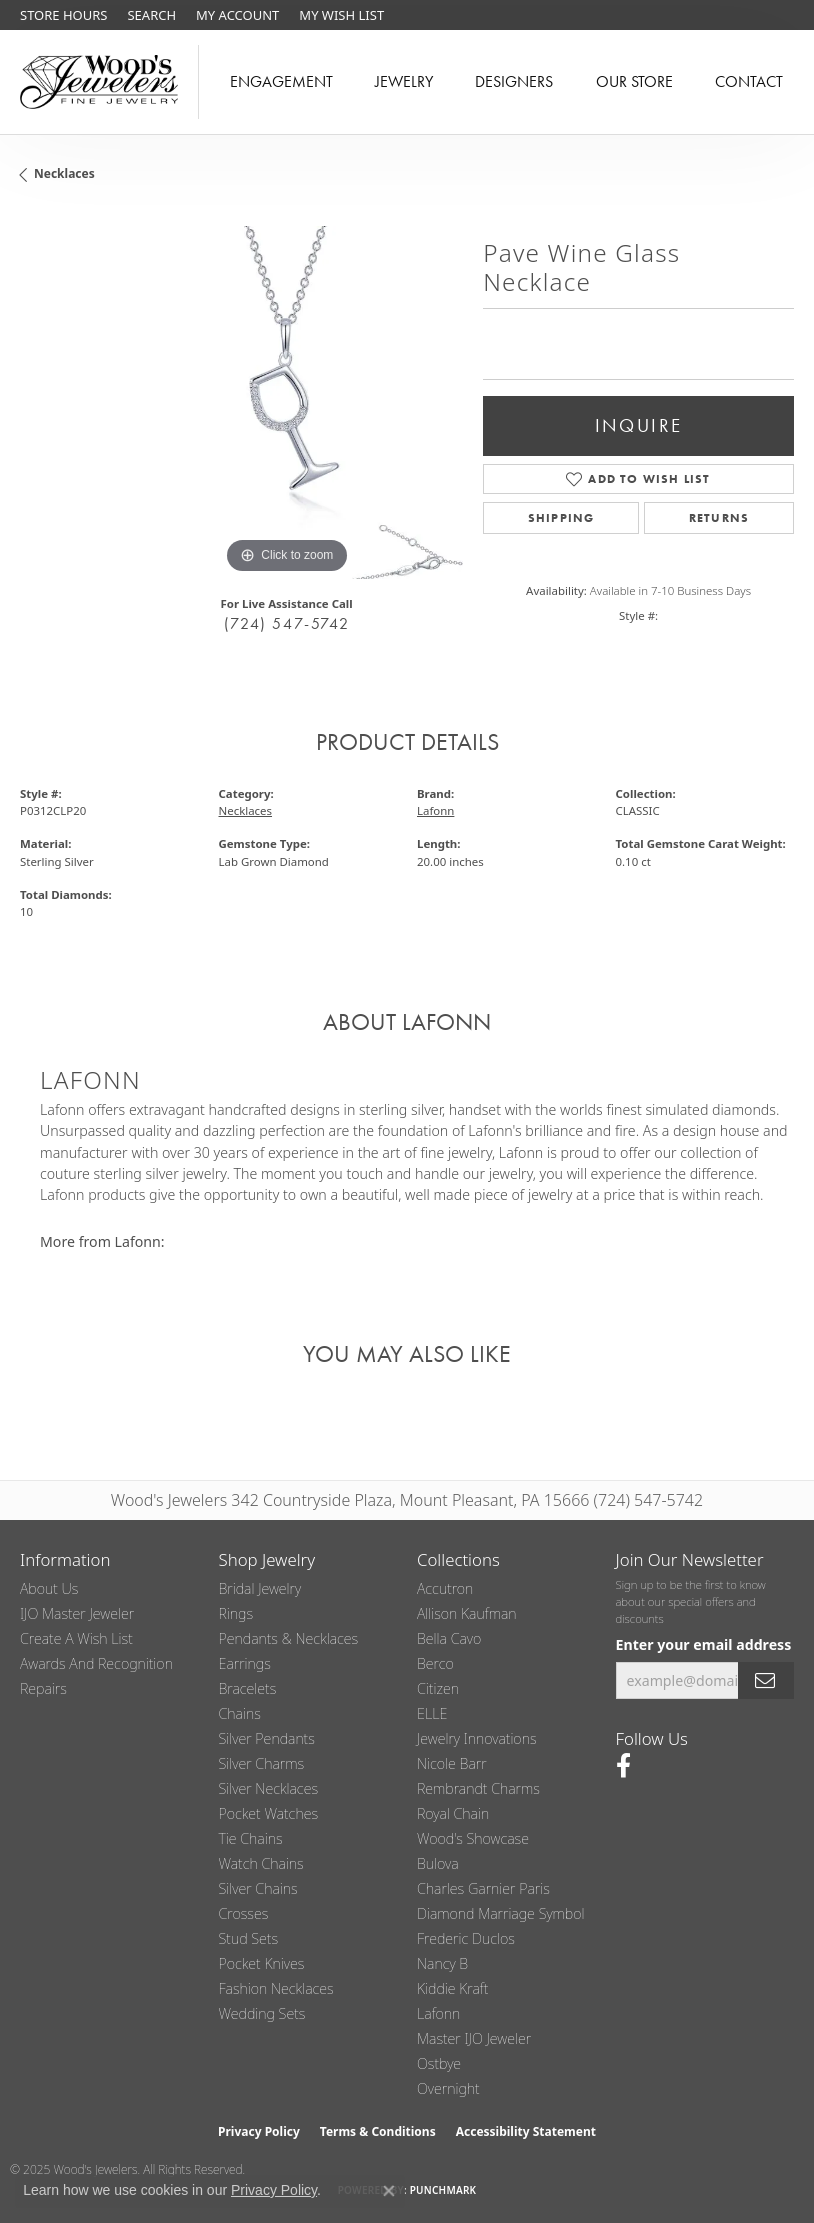  Describe the element at coordinates (452, 1988) in the screenshot. I see `Kiddie Kraft [menuitem]` at that location.